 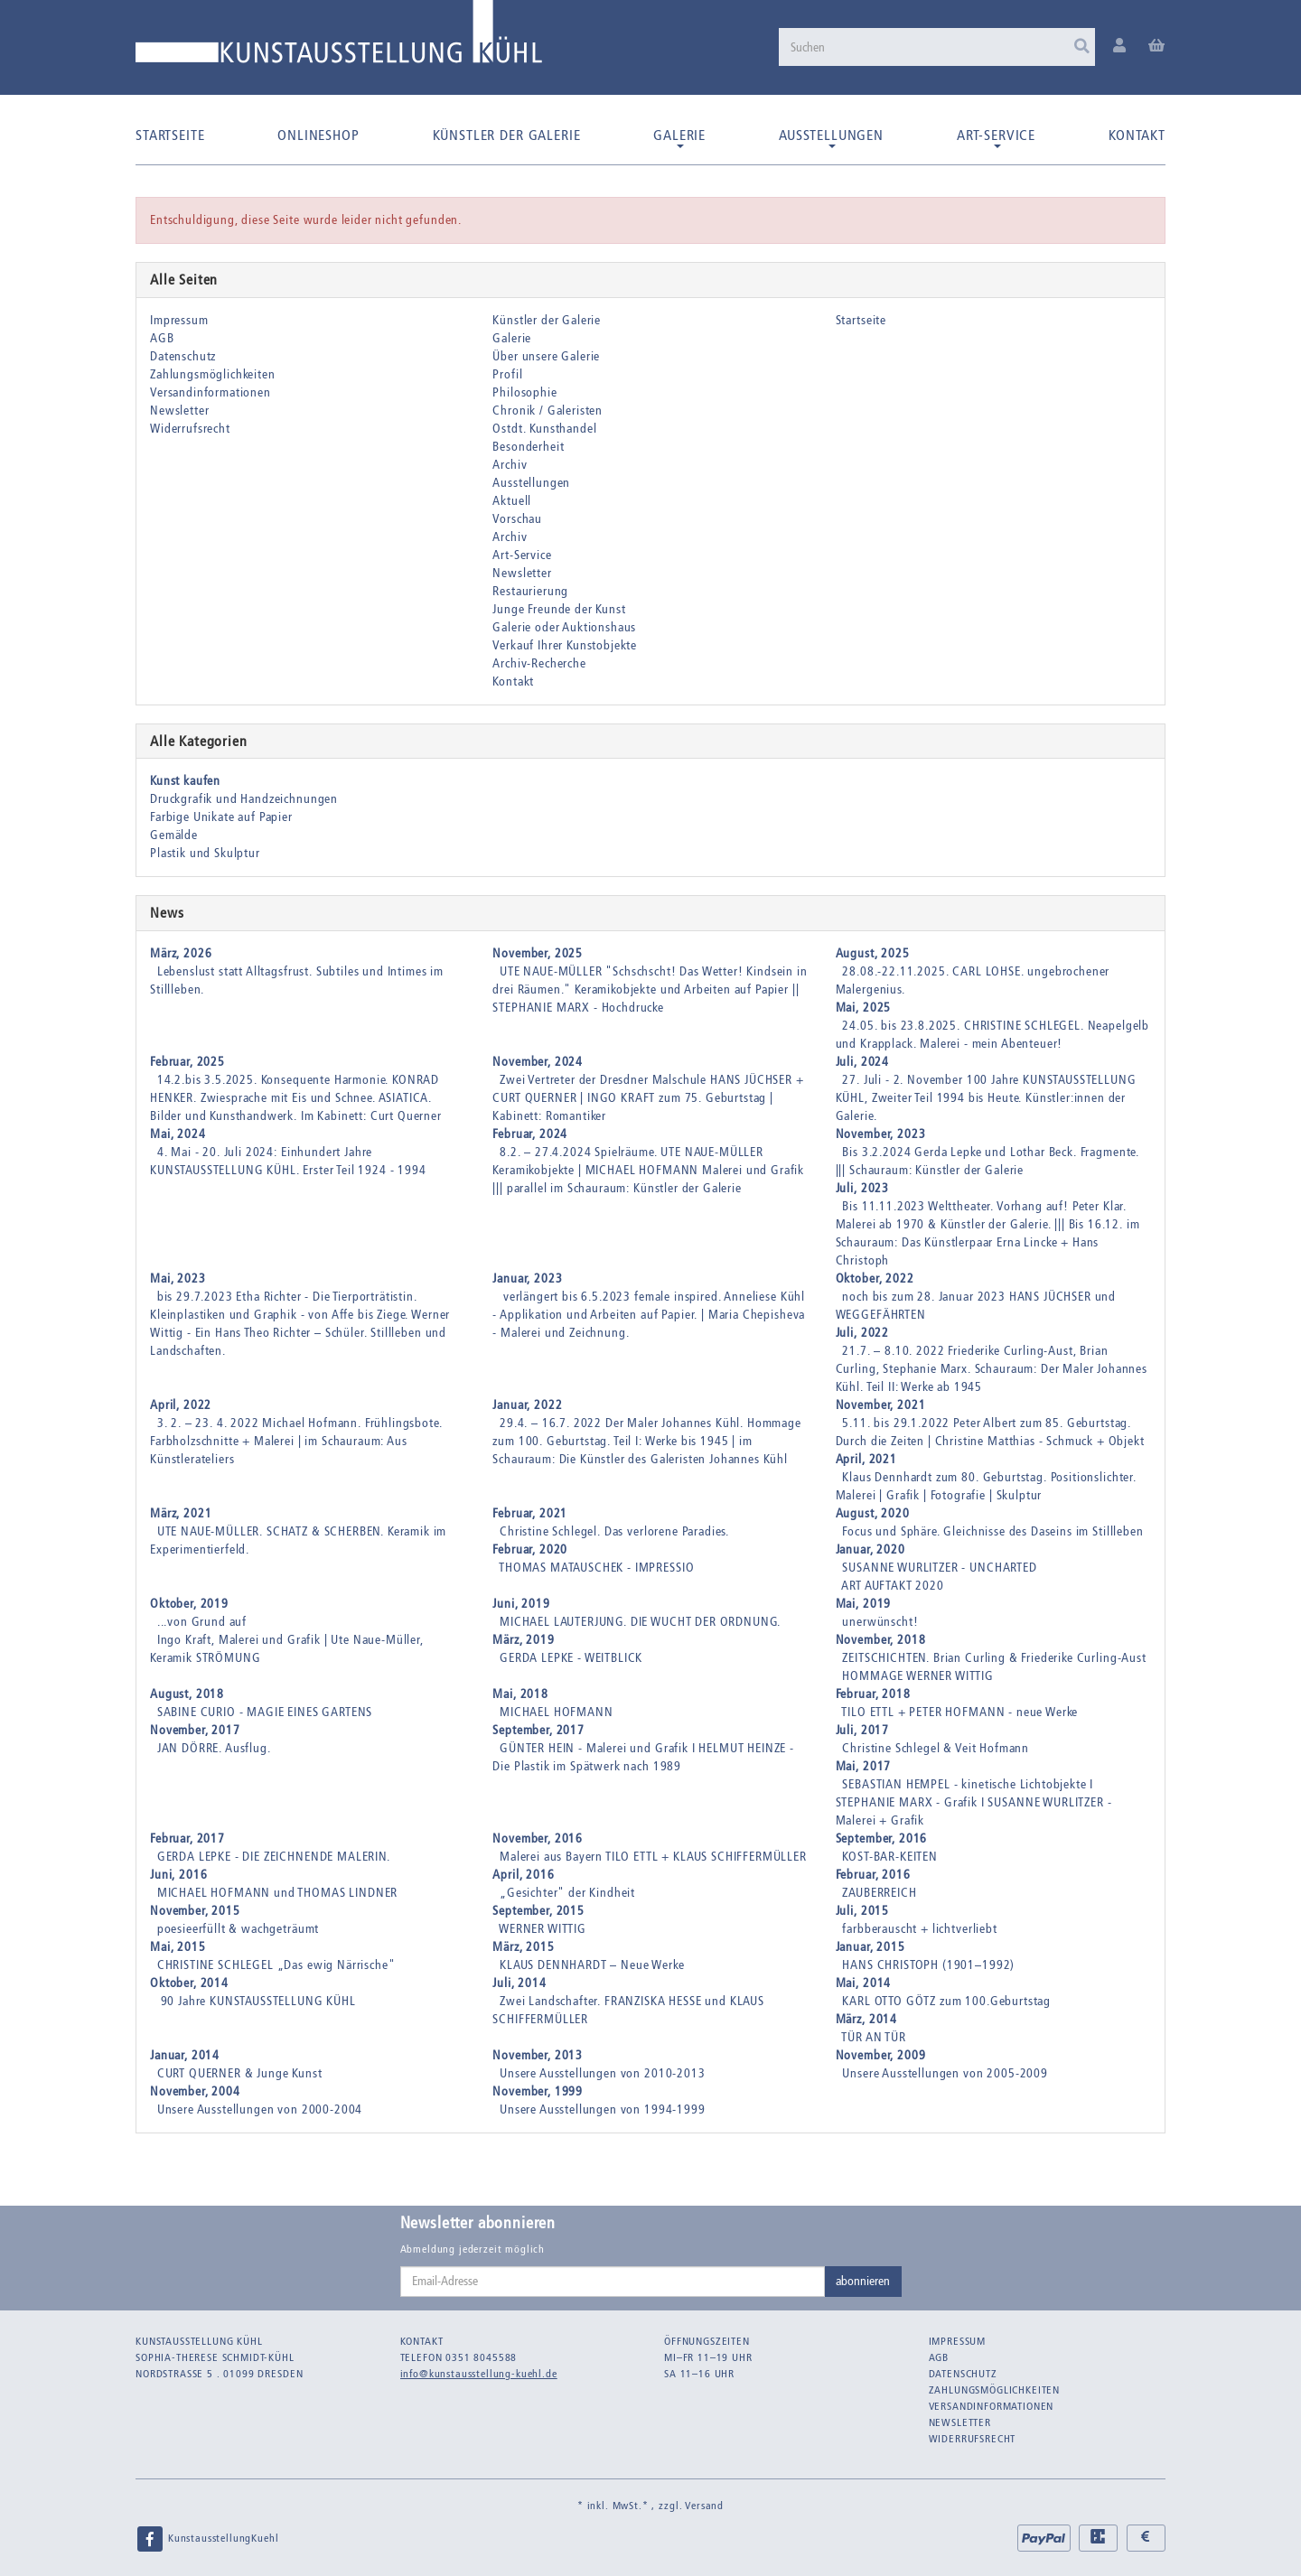 I want to click on ...von Grund auf, so click(x=202, y=1621).